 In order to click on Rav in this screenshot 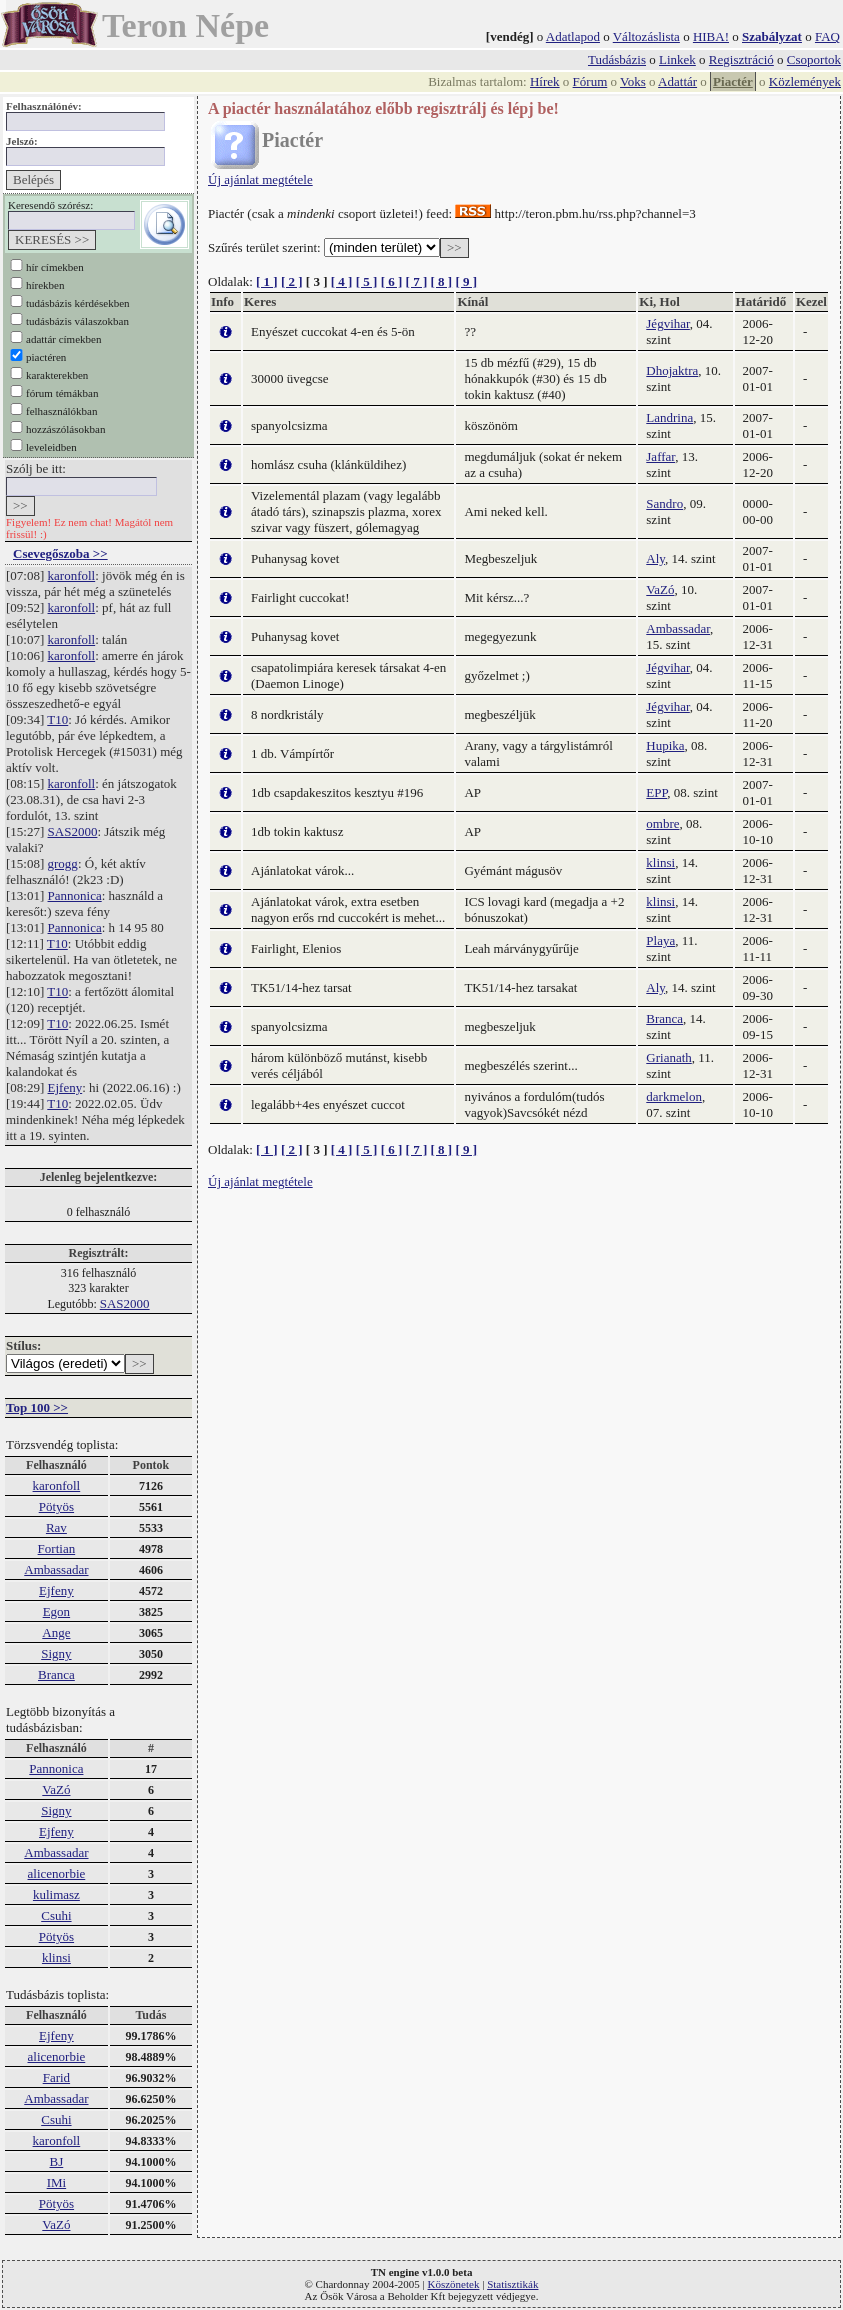, I will do `click(56, 1527)`.